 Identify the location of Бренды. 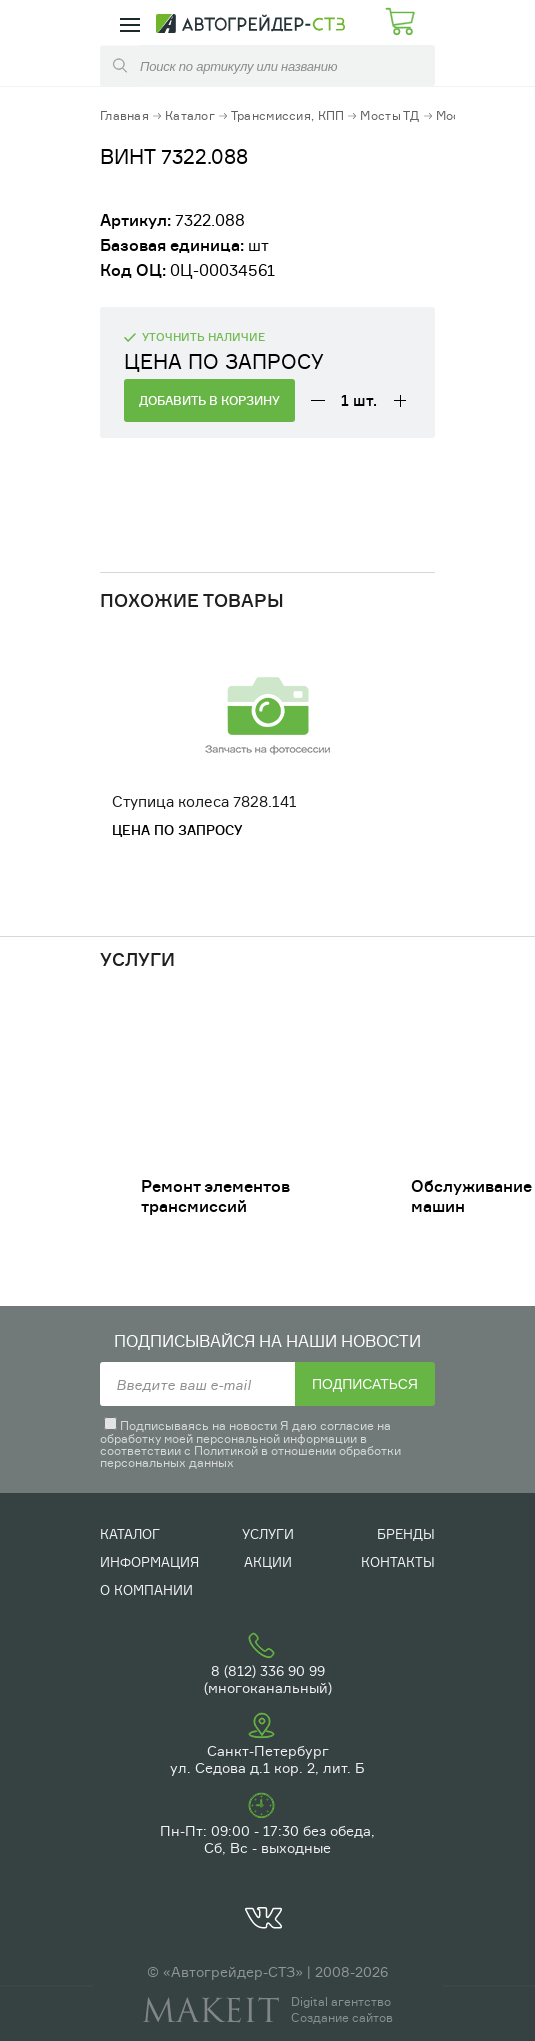
(406, 1534).